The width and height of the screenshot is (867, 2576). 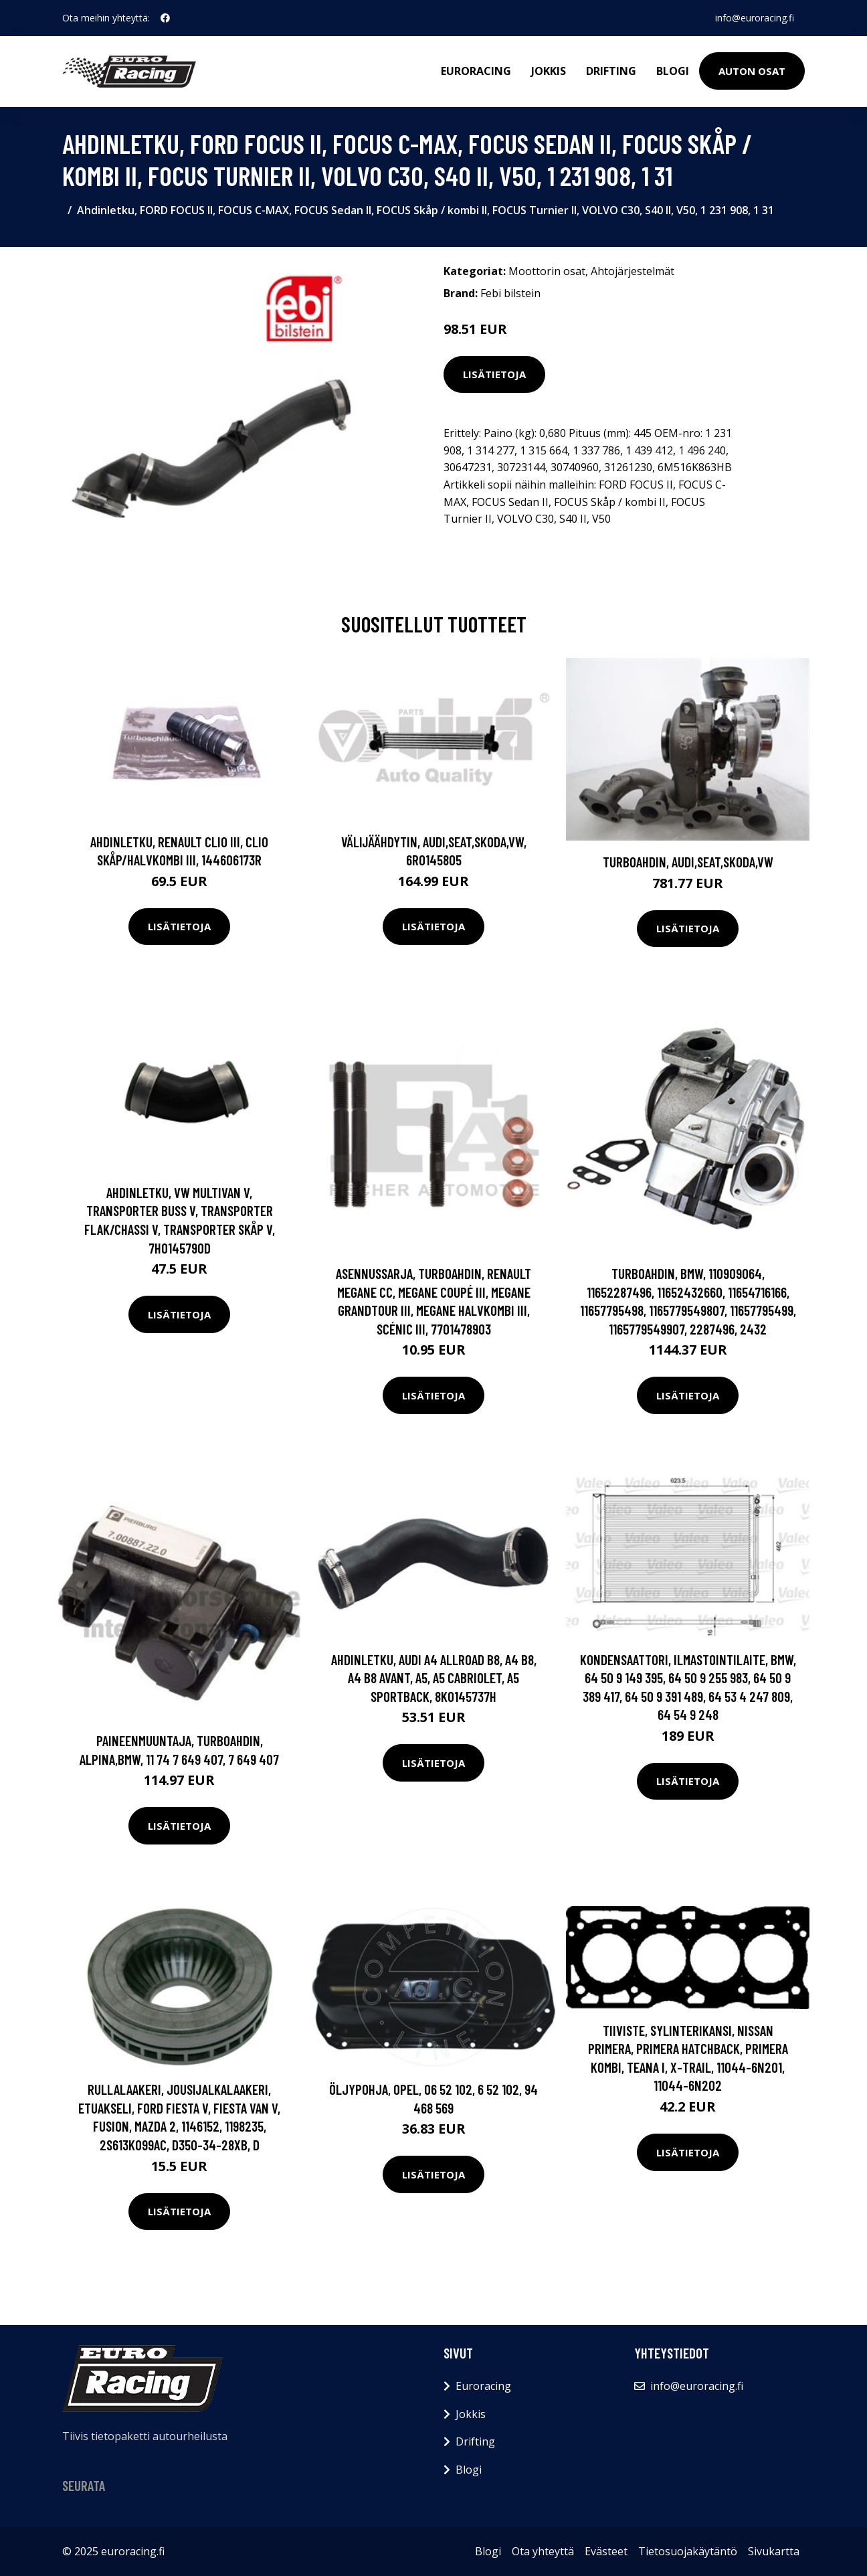 I want to click on Ahdinletku, AUDI A4 Allroad B8, A4 B8, A4 B8 Avant, A5, A5 Cabriolet, A5 Sportback, 8K0145737H, so click(x=434, y=1678).